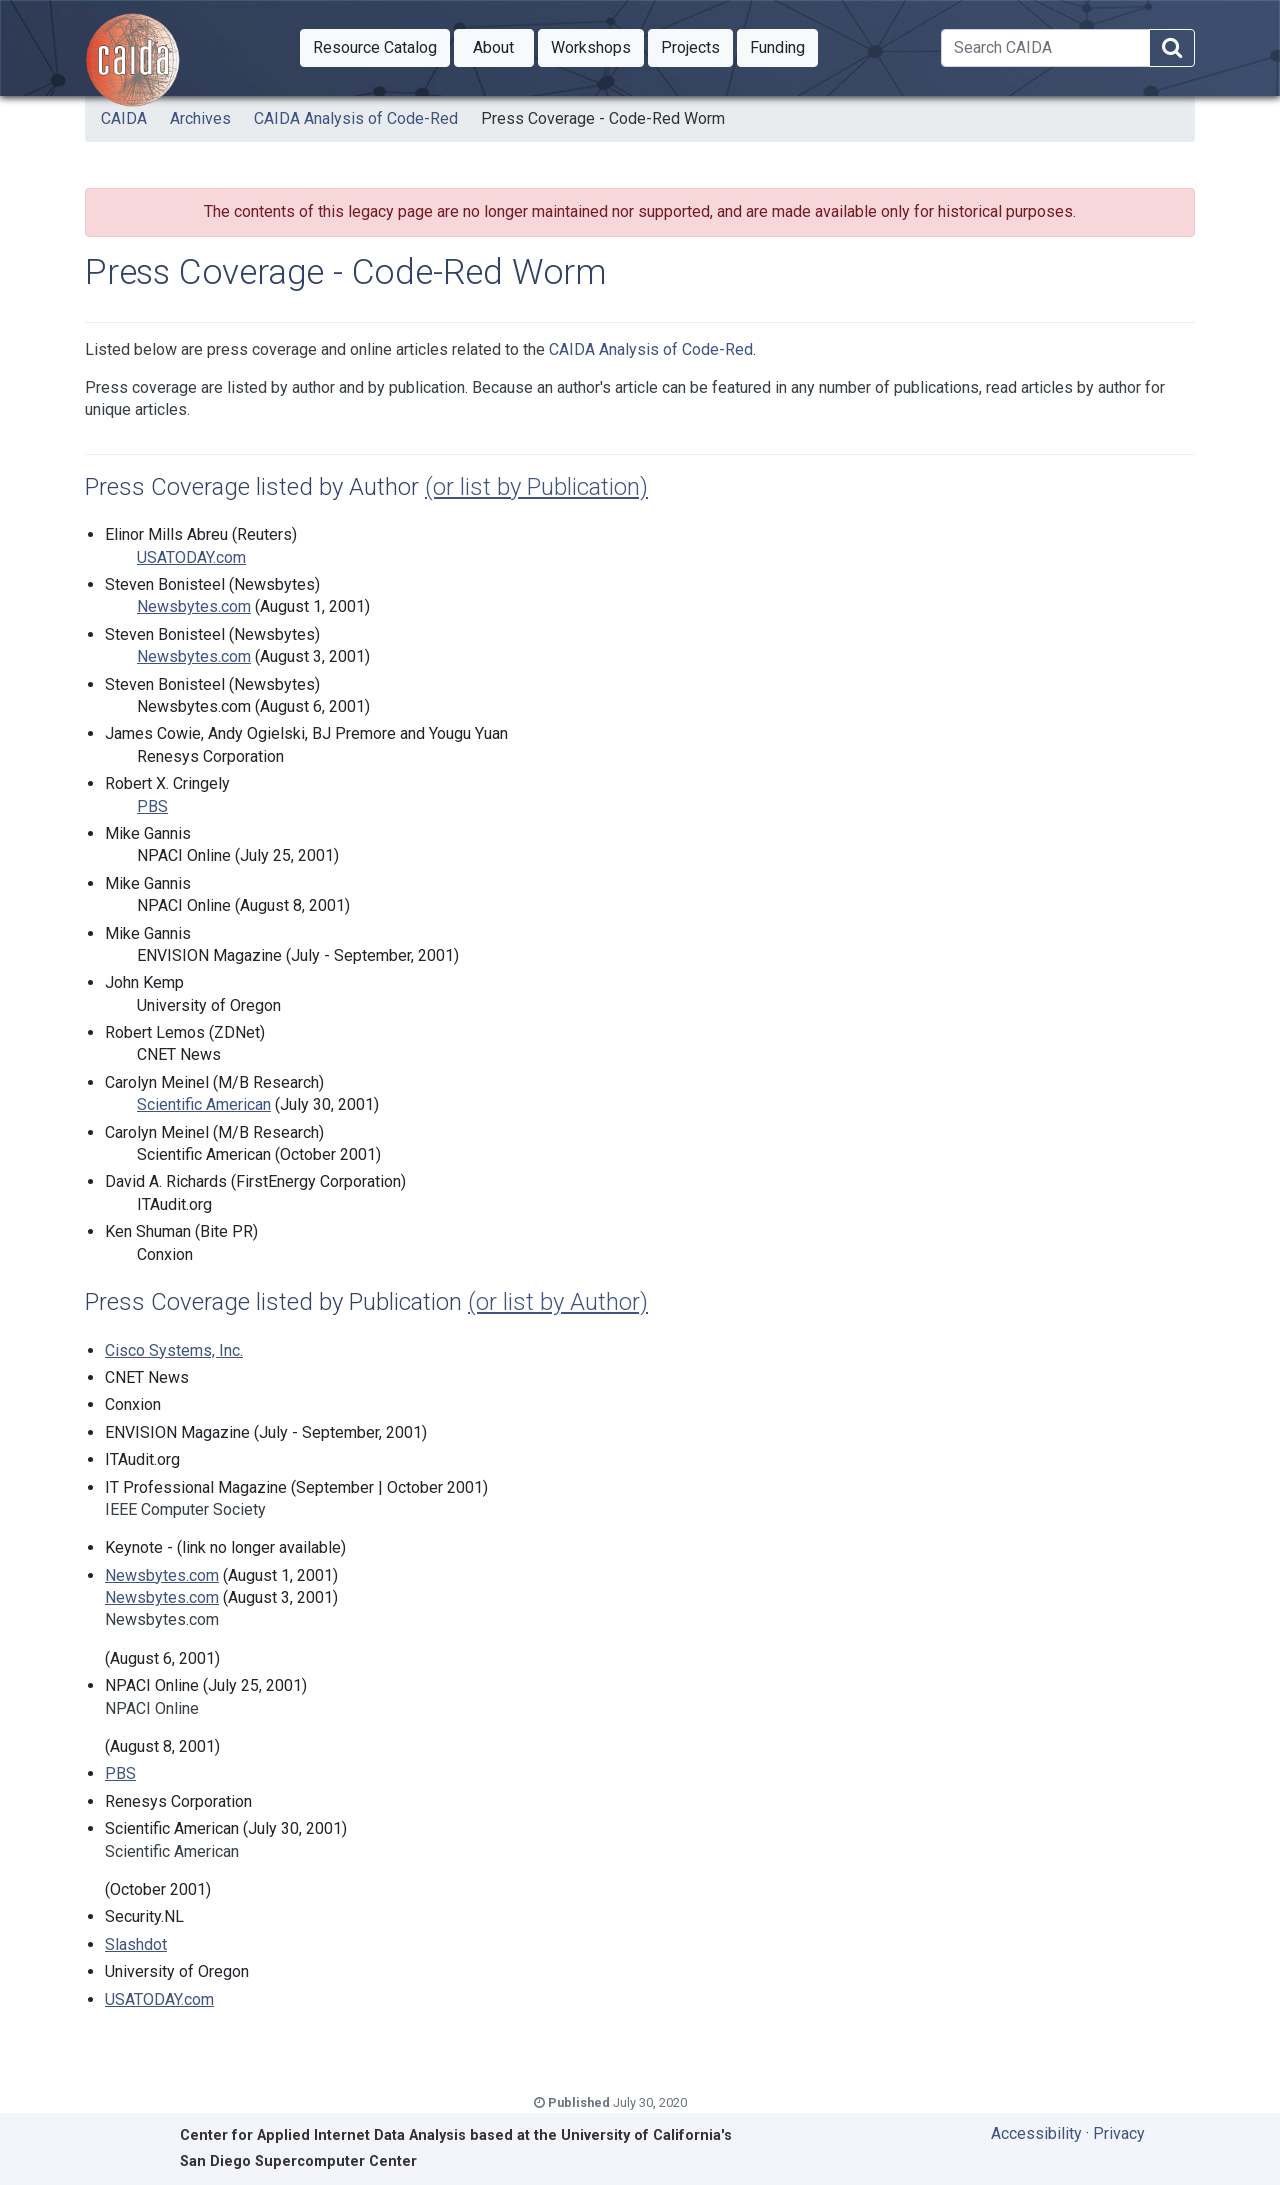  Describe the element at coordinates (152, 806) in the screenshot. I see `PBS` at that location.